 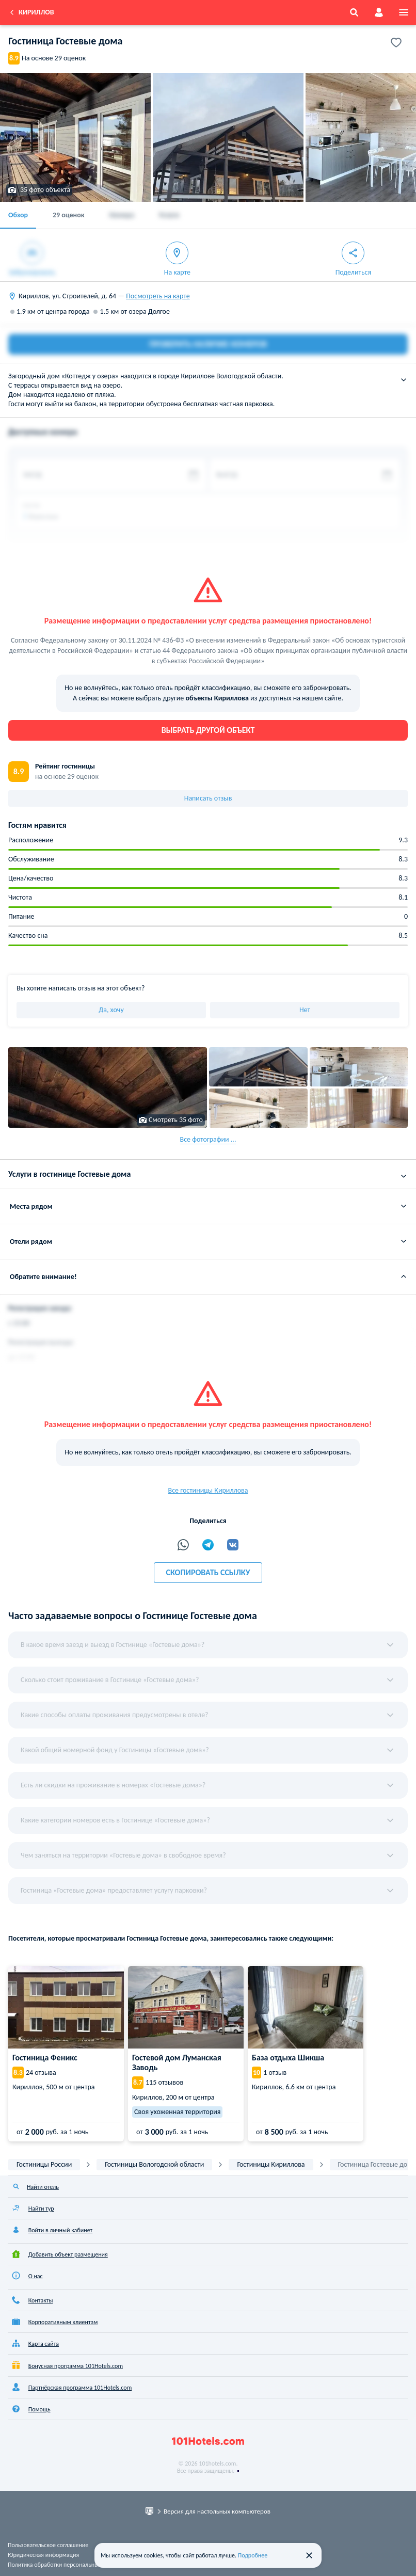 What do you see at coordinates (18, 215) in the screenshot?
I see `Обзор` at bounding box center [18, 215].